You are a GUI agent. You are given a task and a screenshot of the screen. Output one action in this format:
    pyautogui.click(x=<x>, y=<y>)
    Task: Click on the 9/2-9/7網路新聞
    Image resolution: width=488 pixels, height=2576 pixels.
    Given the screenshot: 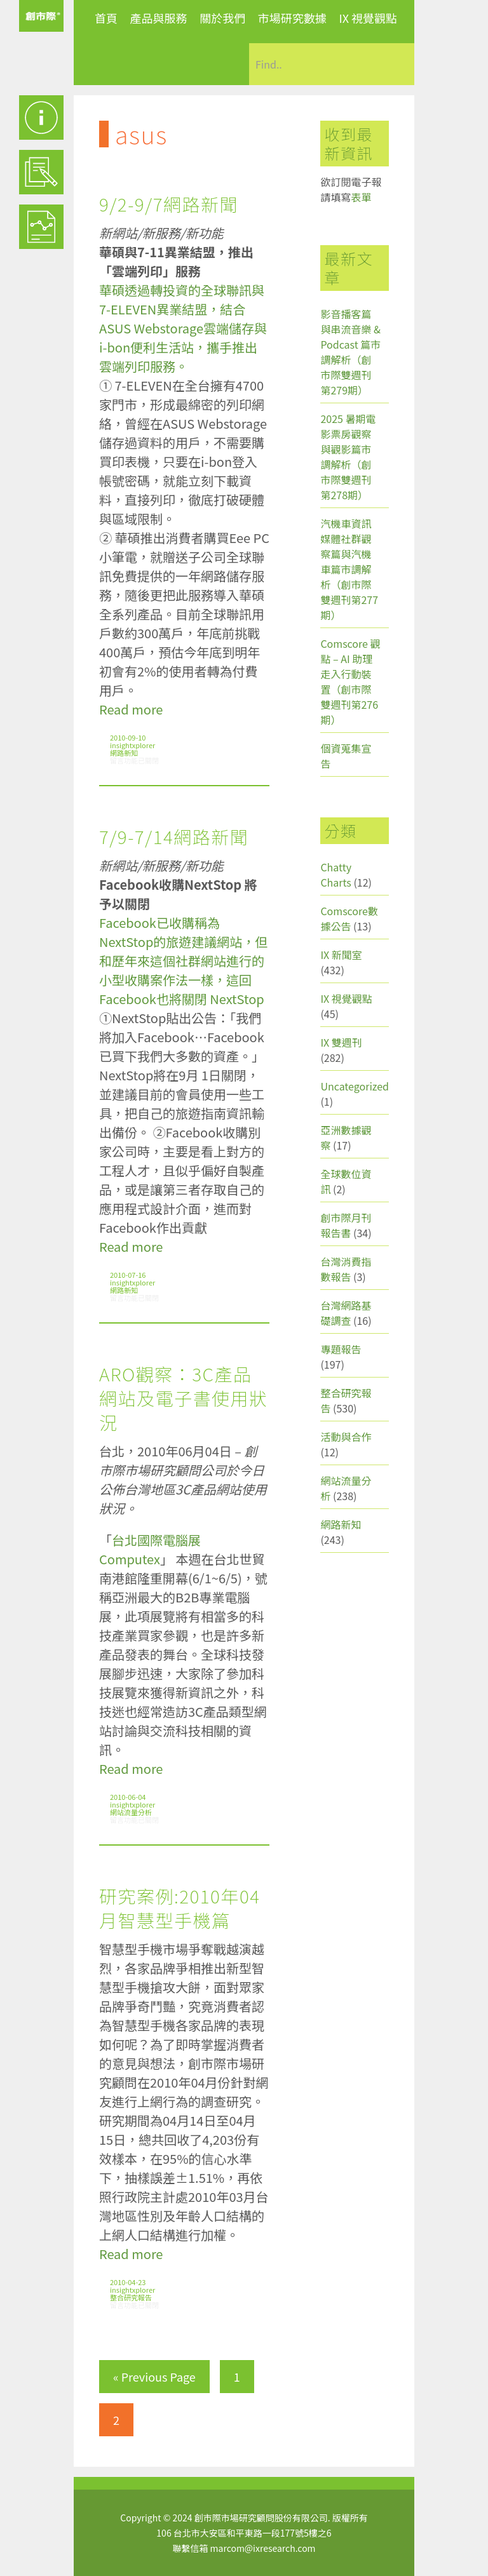 What is the action you would take?
    pyautogui.click(x=168, y=204)
    